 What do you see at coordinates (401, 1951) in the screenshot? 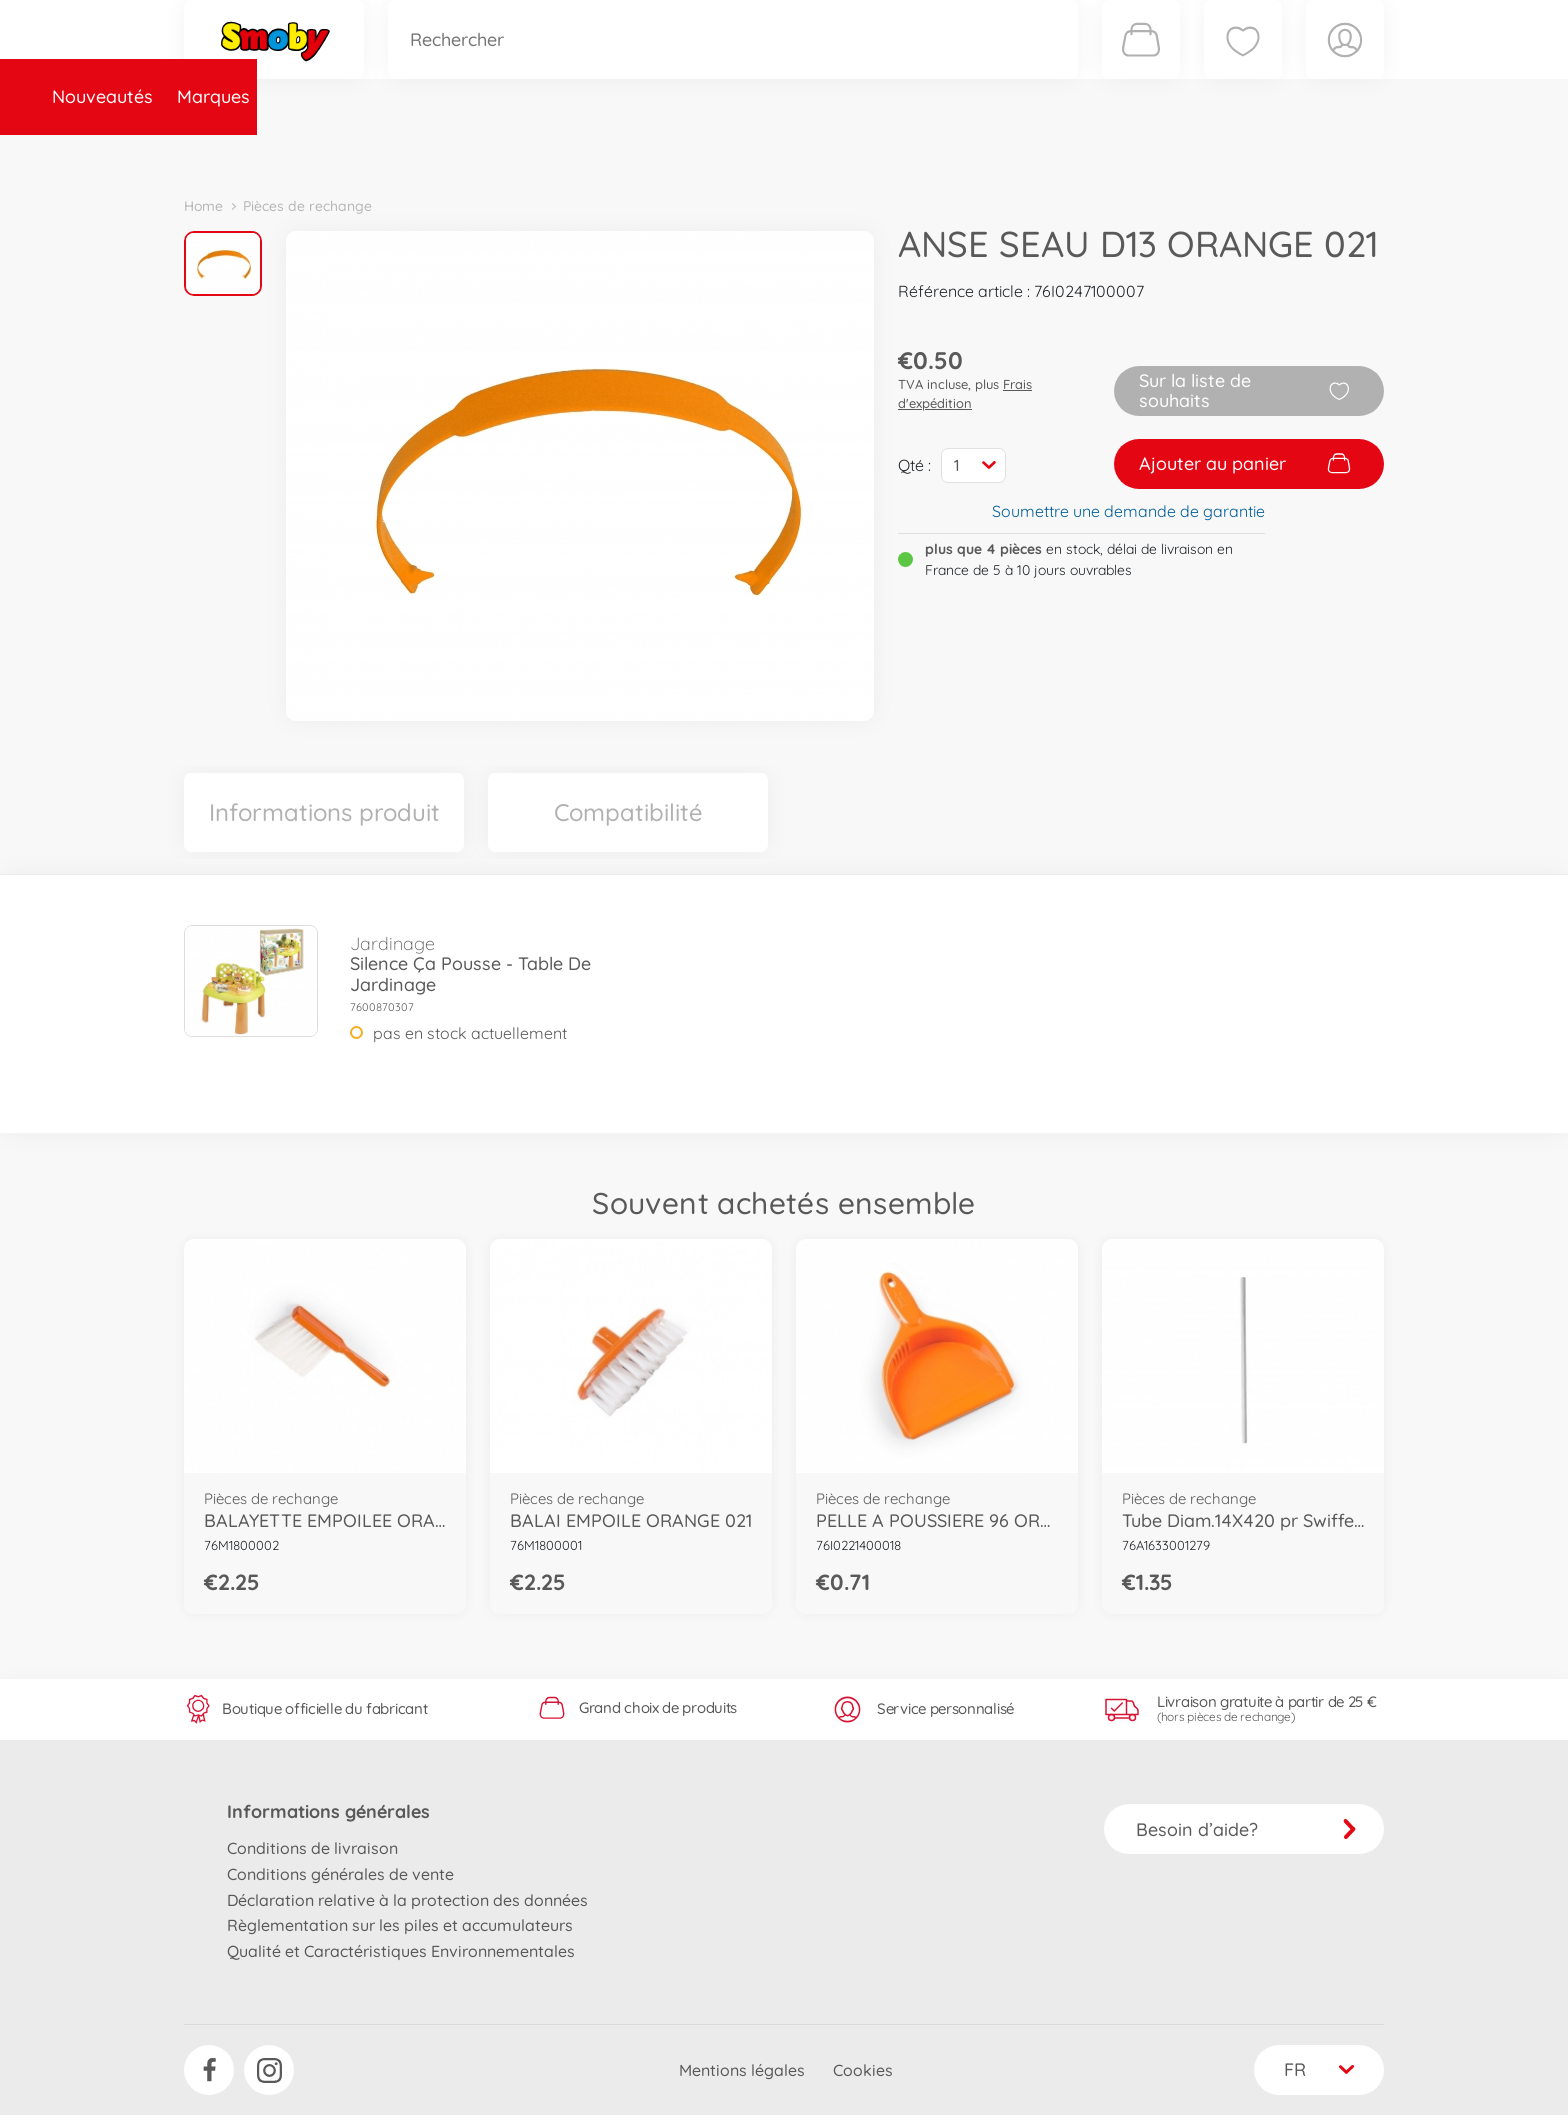
I see `Qualité et Caractéristiques Environnementales` at bounding box center [401, 1951].